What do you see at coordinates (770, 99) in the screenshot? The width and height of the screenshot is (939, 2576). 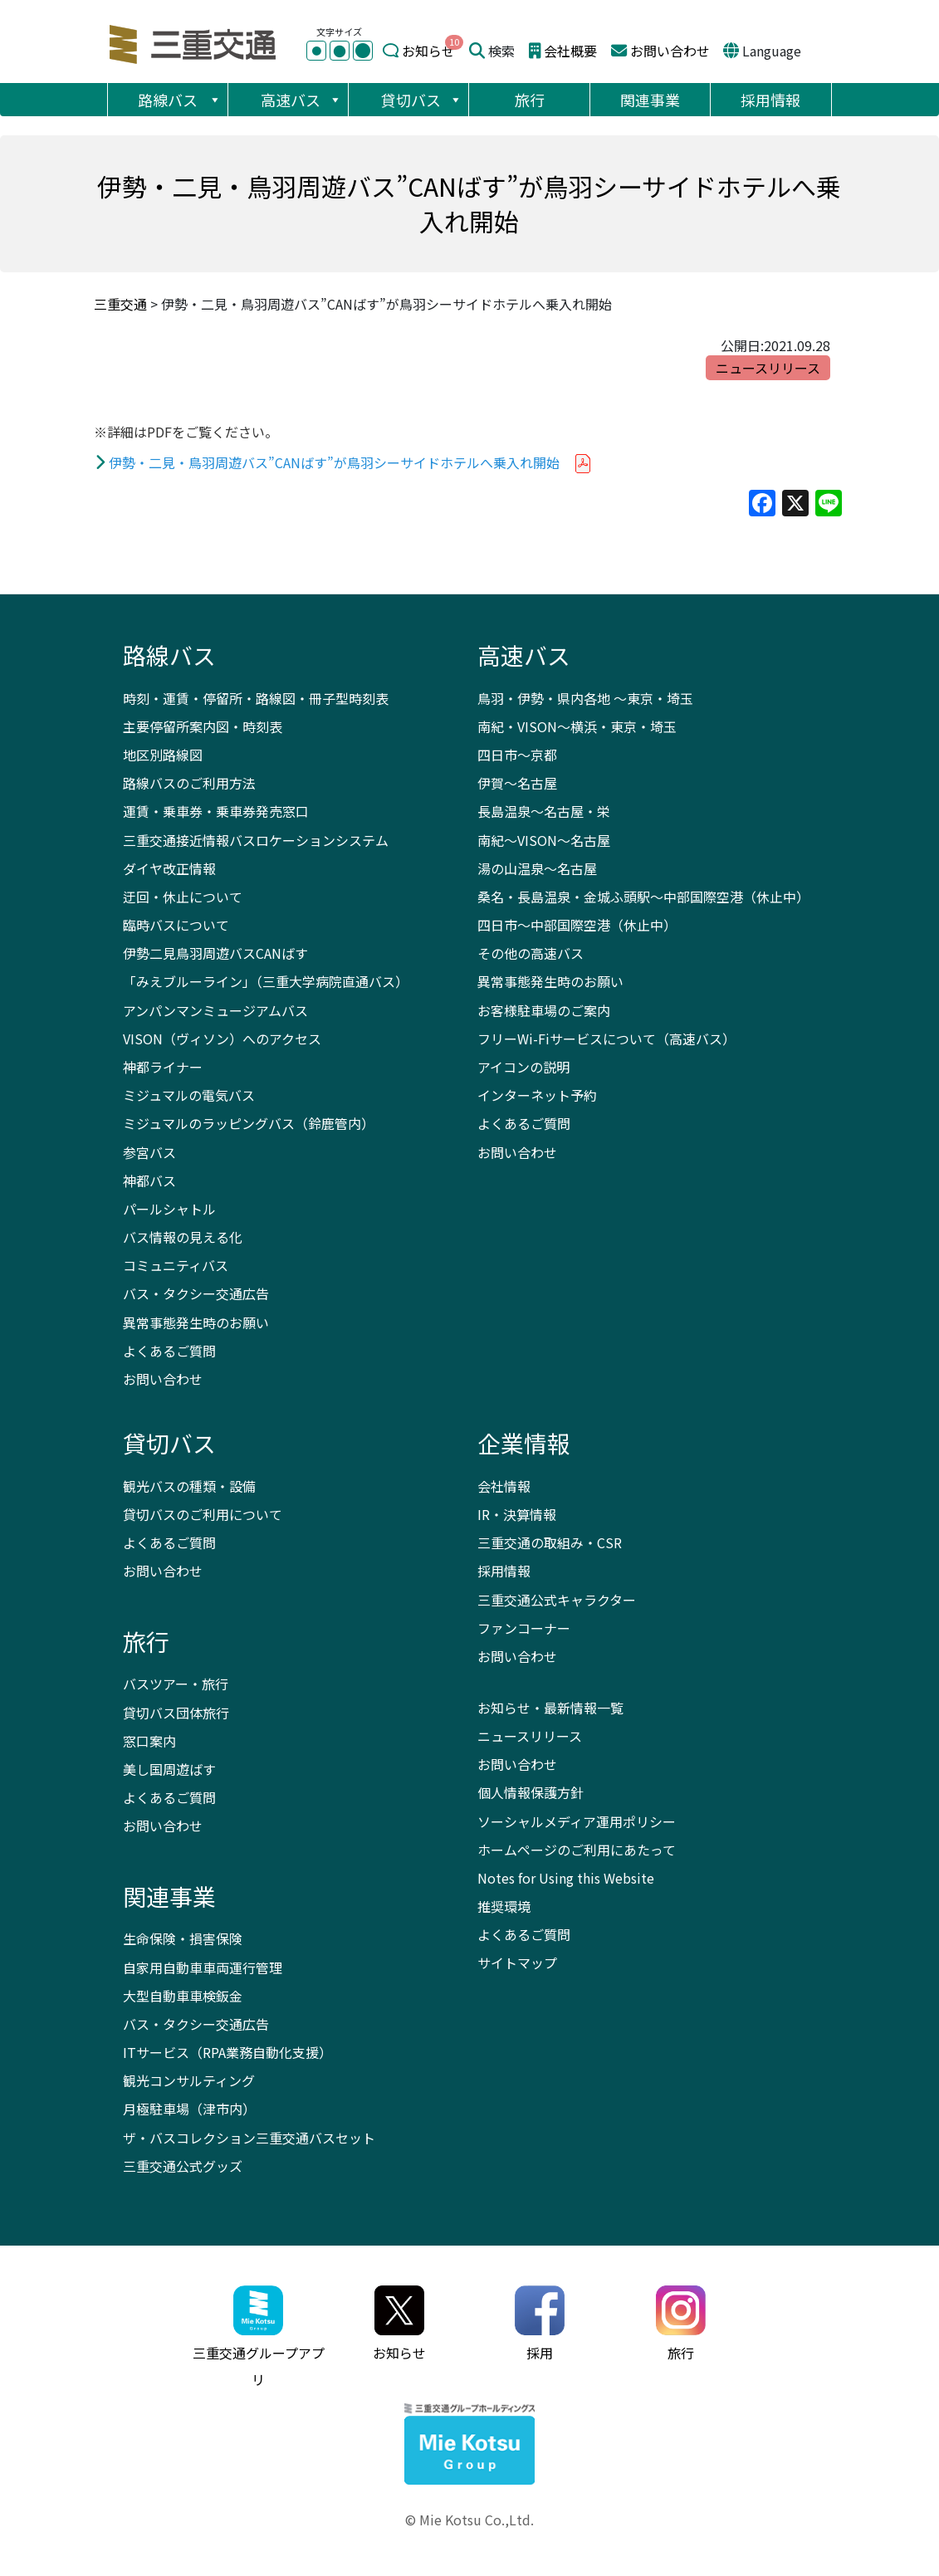 I see `採用情報` at bounding box center [770, 99].